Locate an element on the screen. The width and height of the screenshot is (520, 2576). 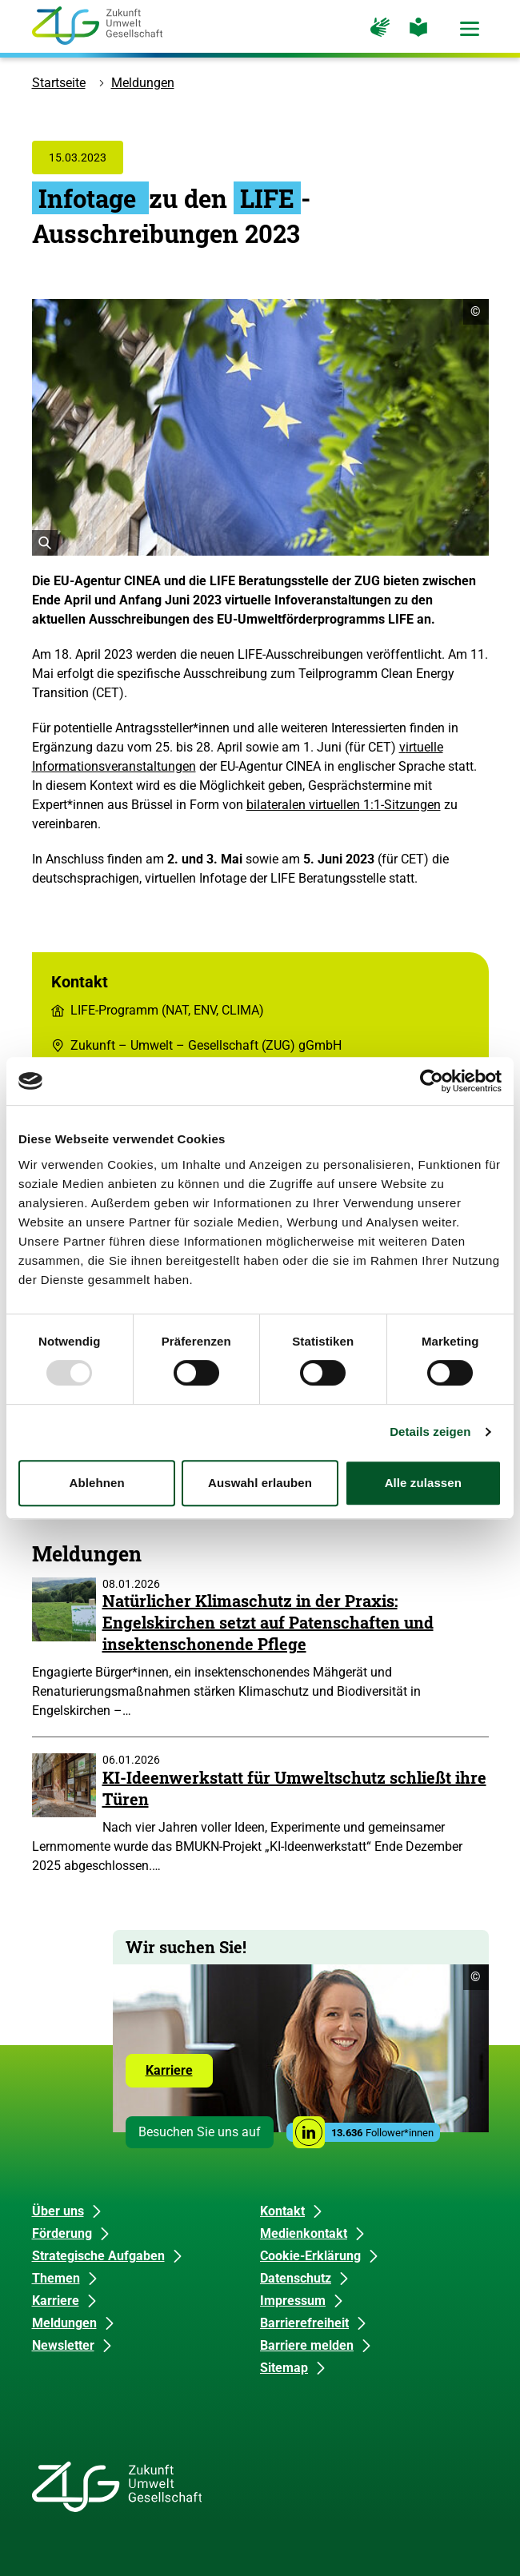
Förderung is located at coordinates (62, 2233).